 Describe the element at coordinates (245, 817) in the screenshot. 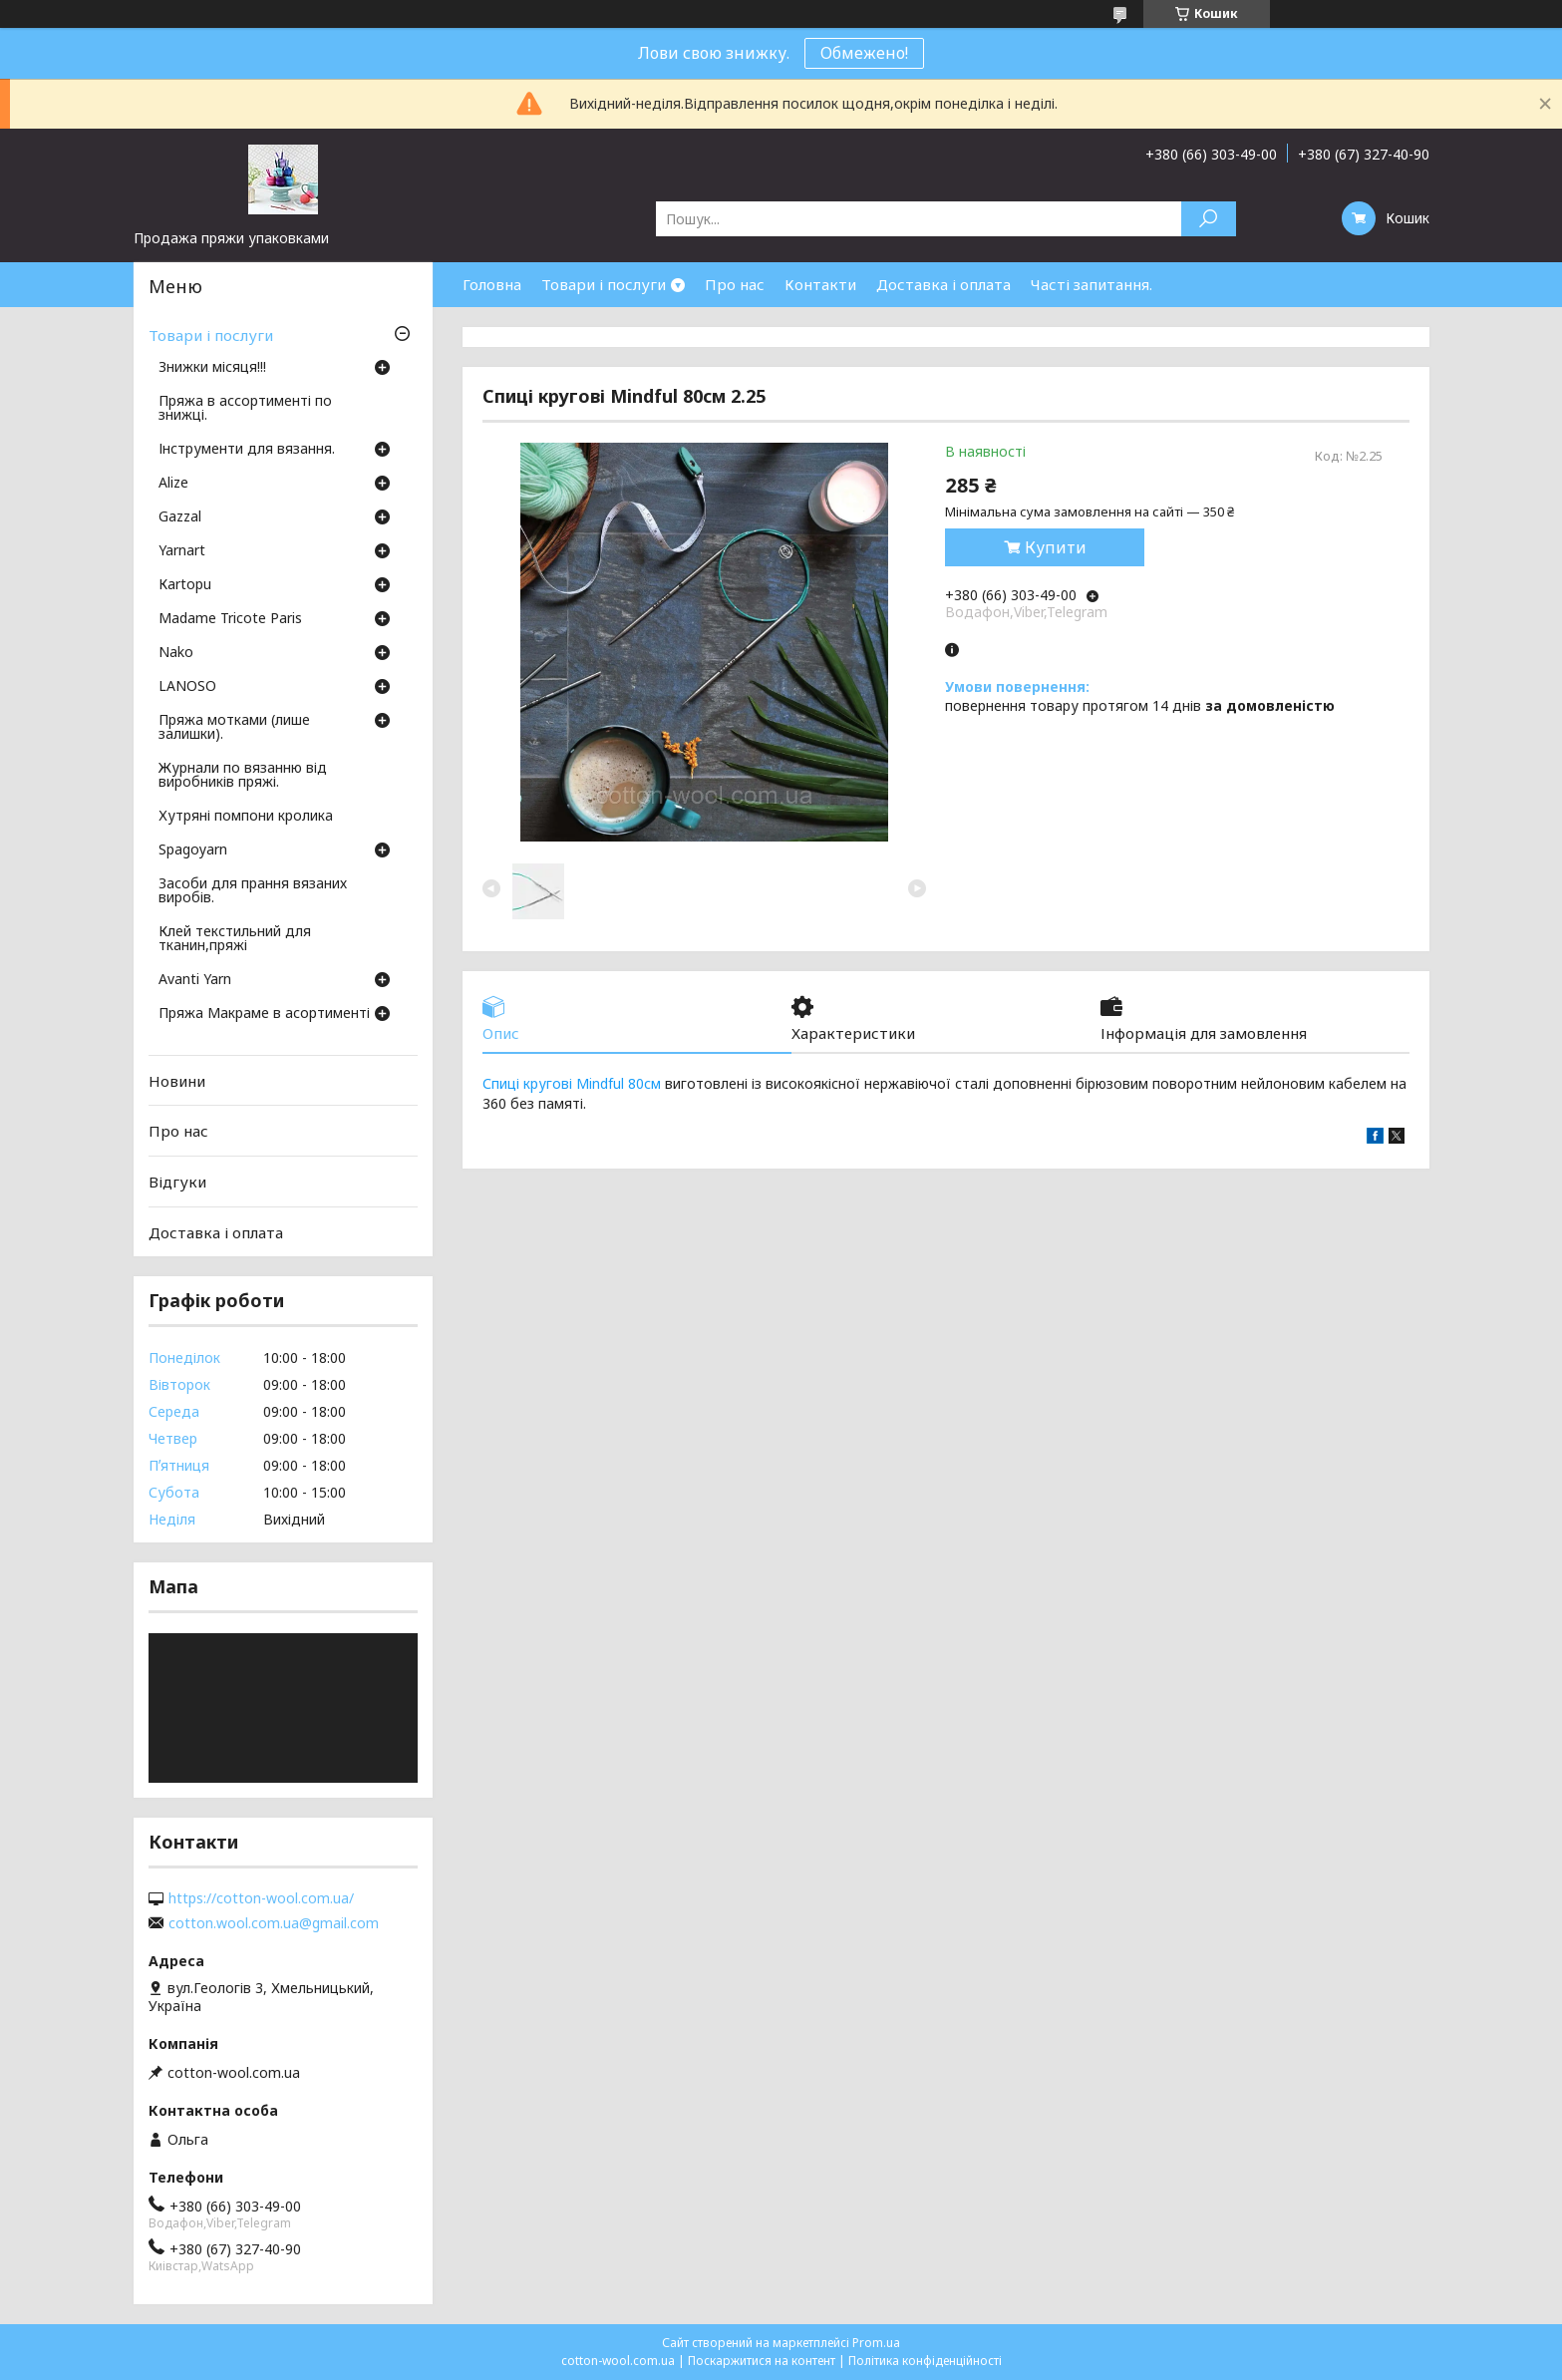

I see `Хутряні помпони кролика` at that location.